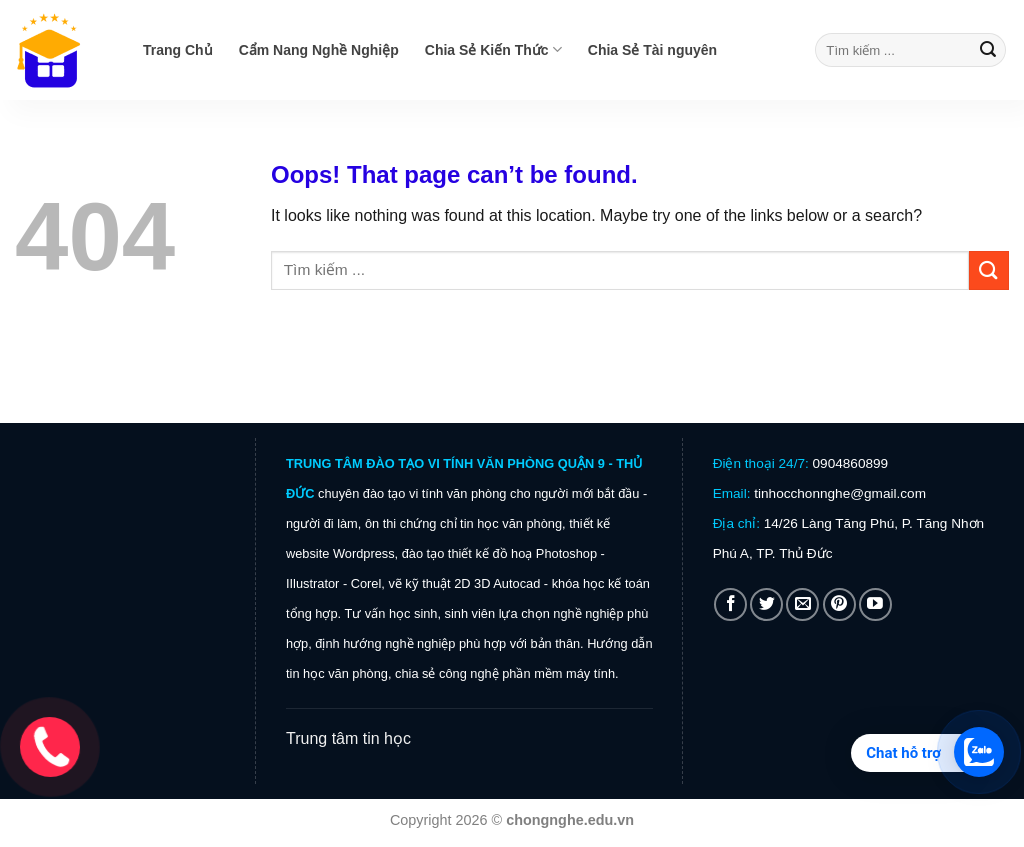  I want to click on [Submit], so click(988, 50).